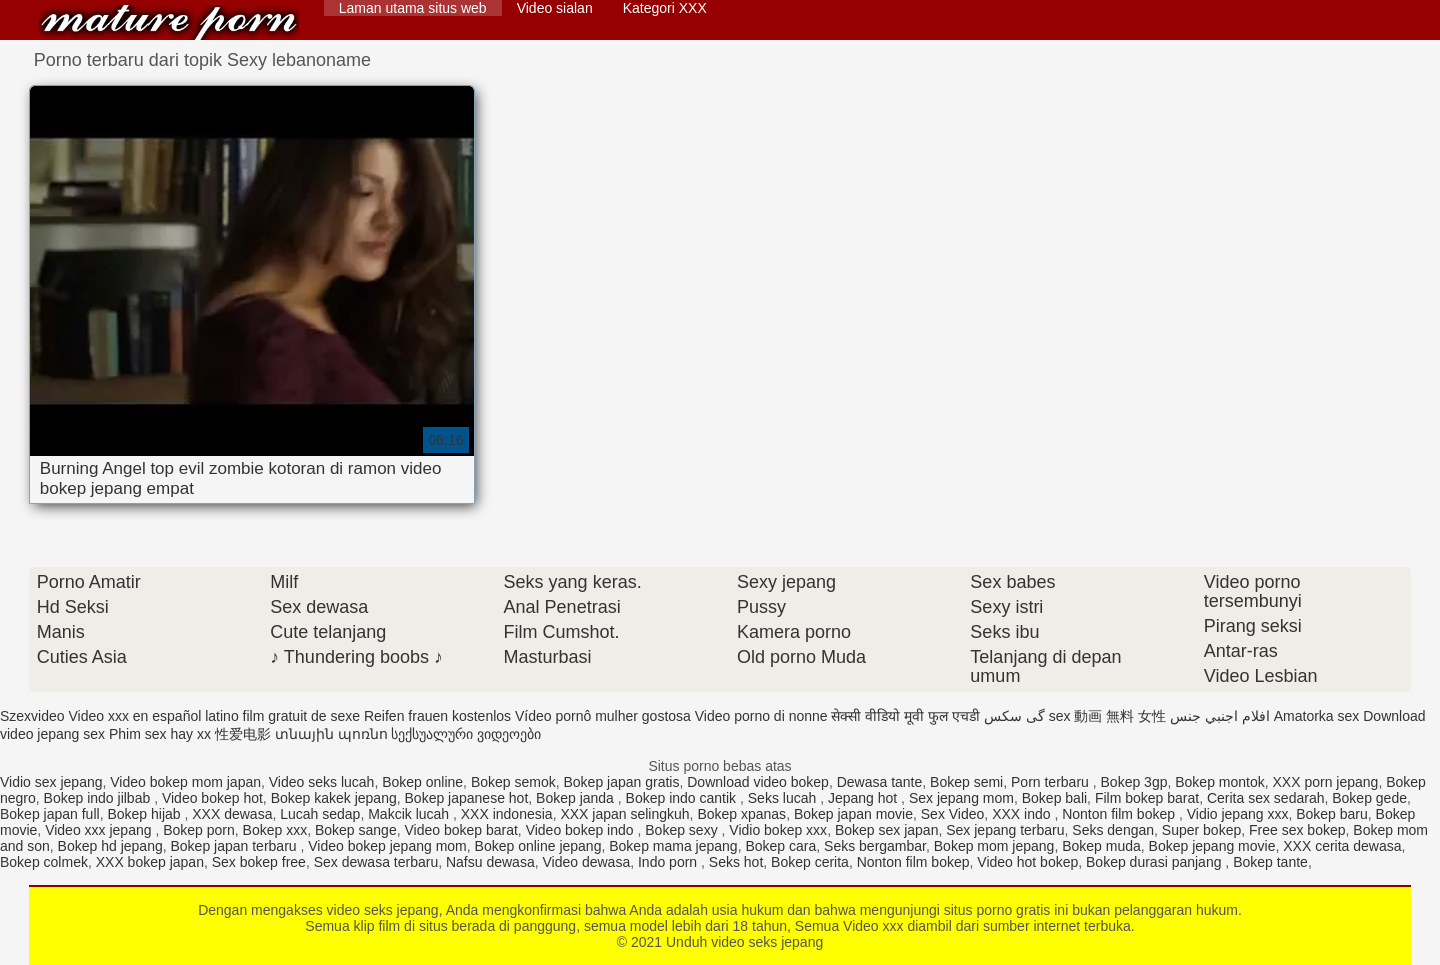  Describe the element at coordinates (875, 846) in the screenshot. I see `Seks bergambar` at that location.